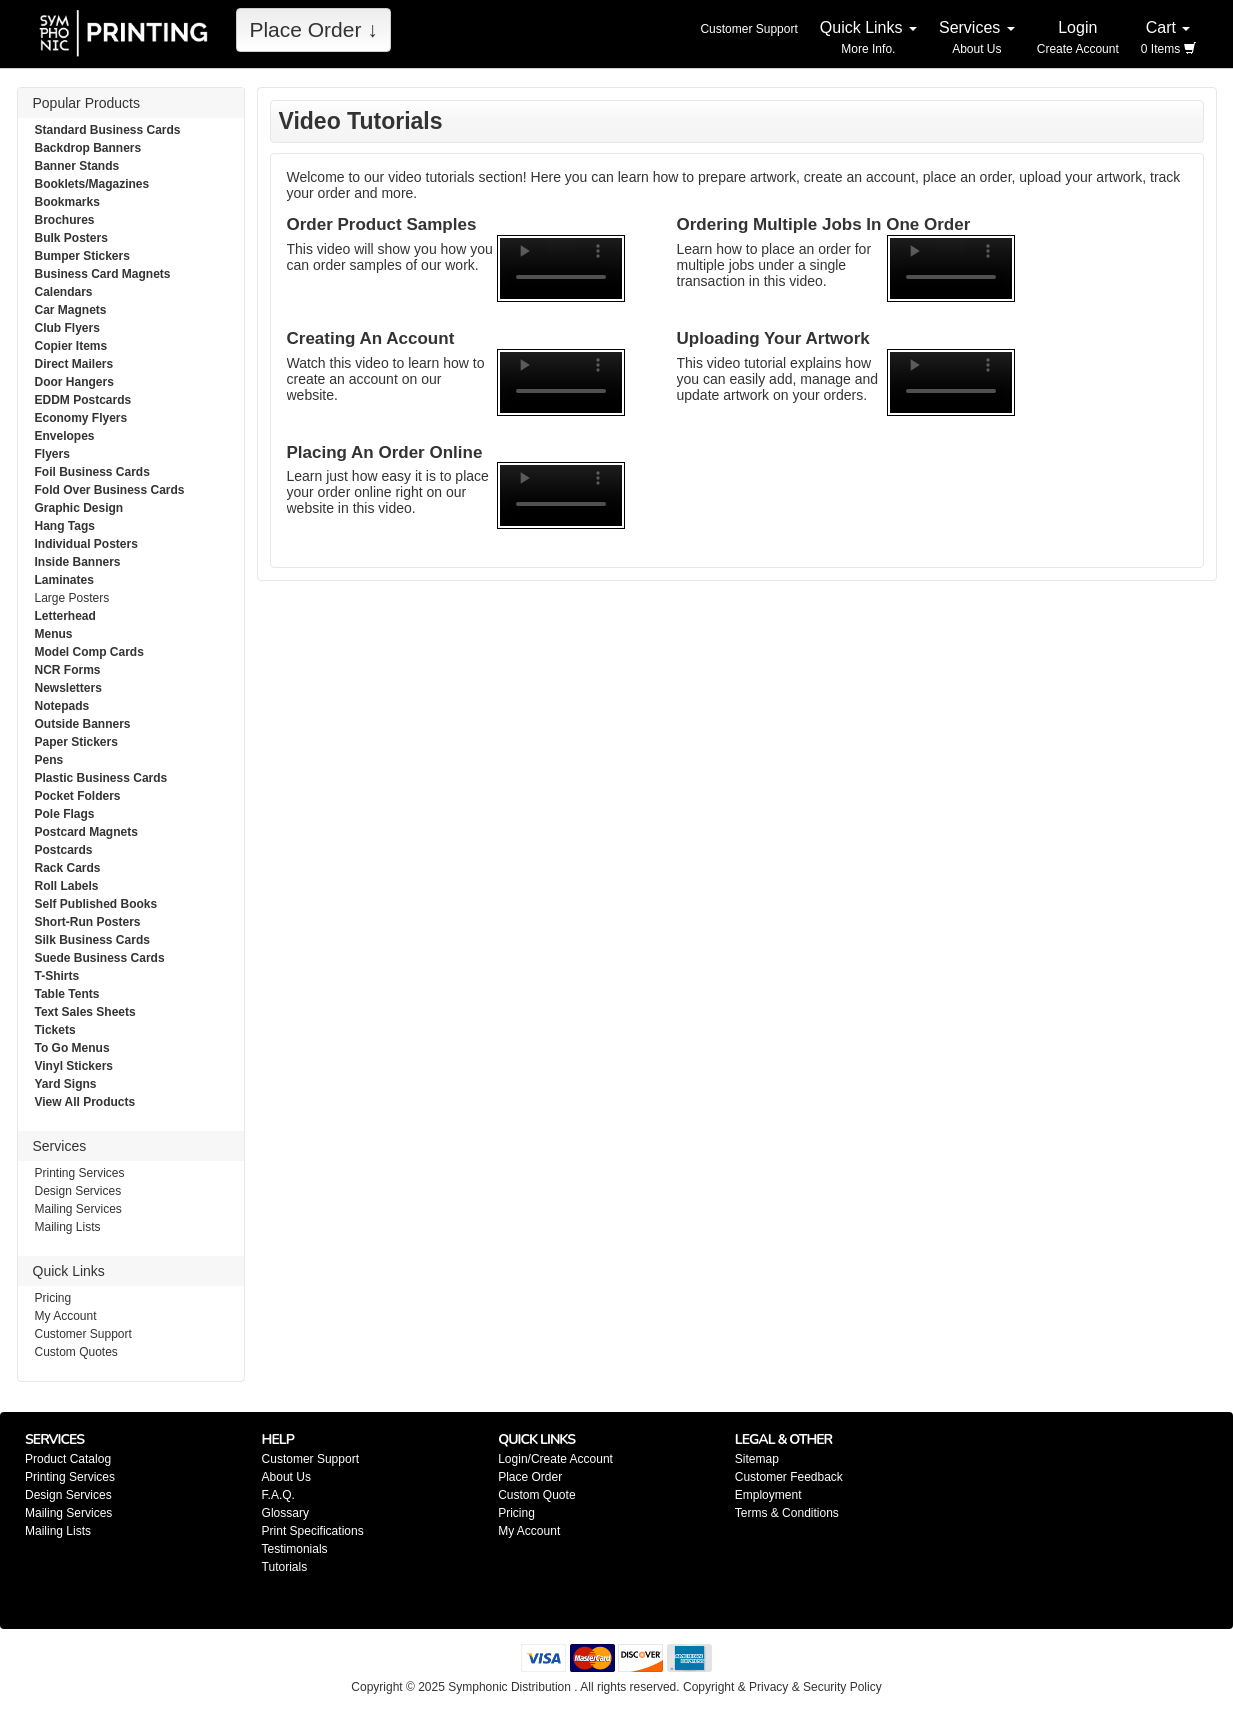 The width and height of the screenshot is (1233, 1719). I want to click on Calendars, so click(64, 292).